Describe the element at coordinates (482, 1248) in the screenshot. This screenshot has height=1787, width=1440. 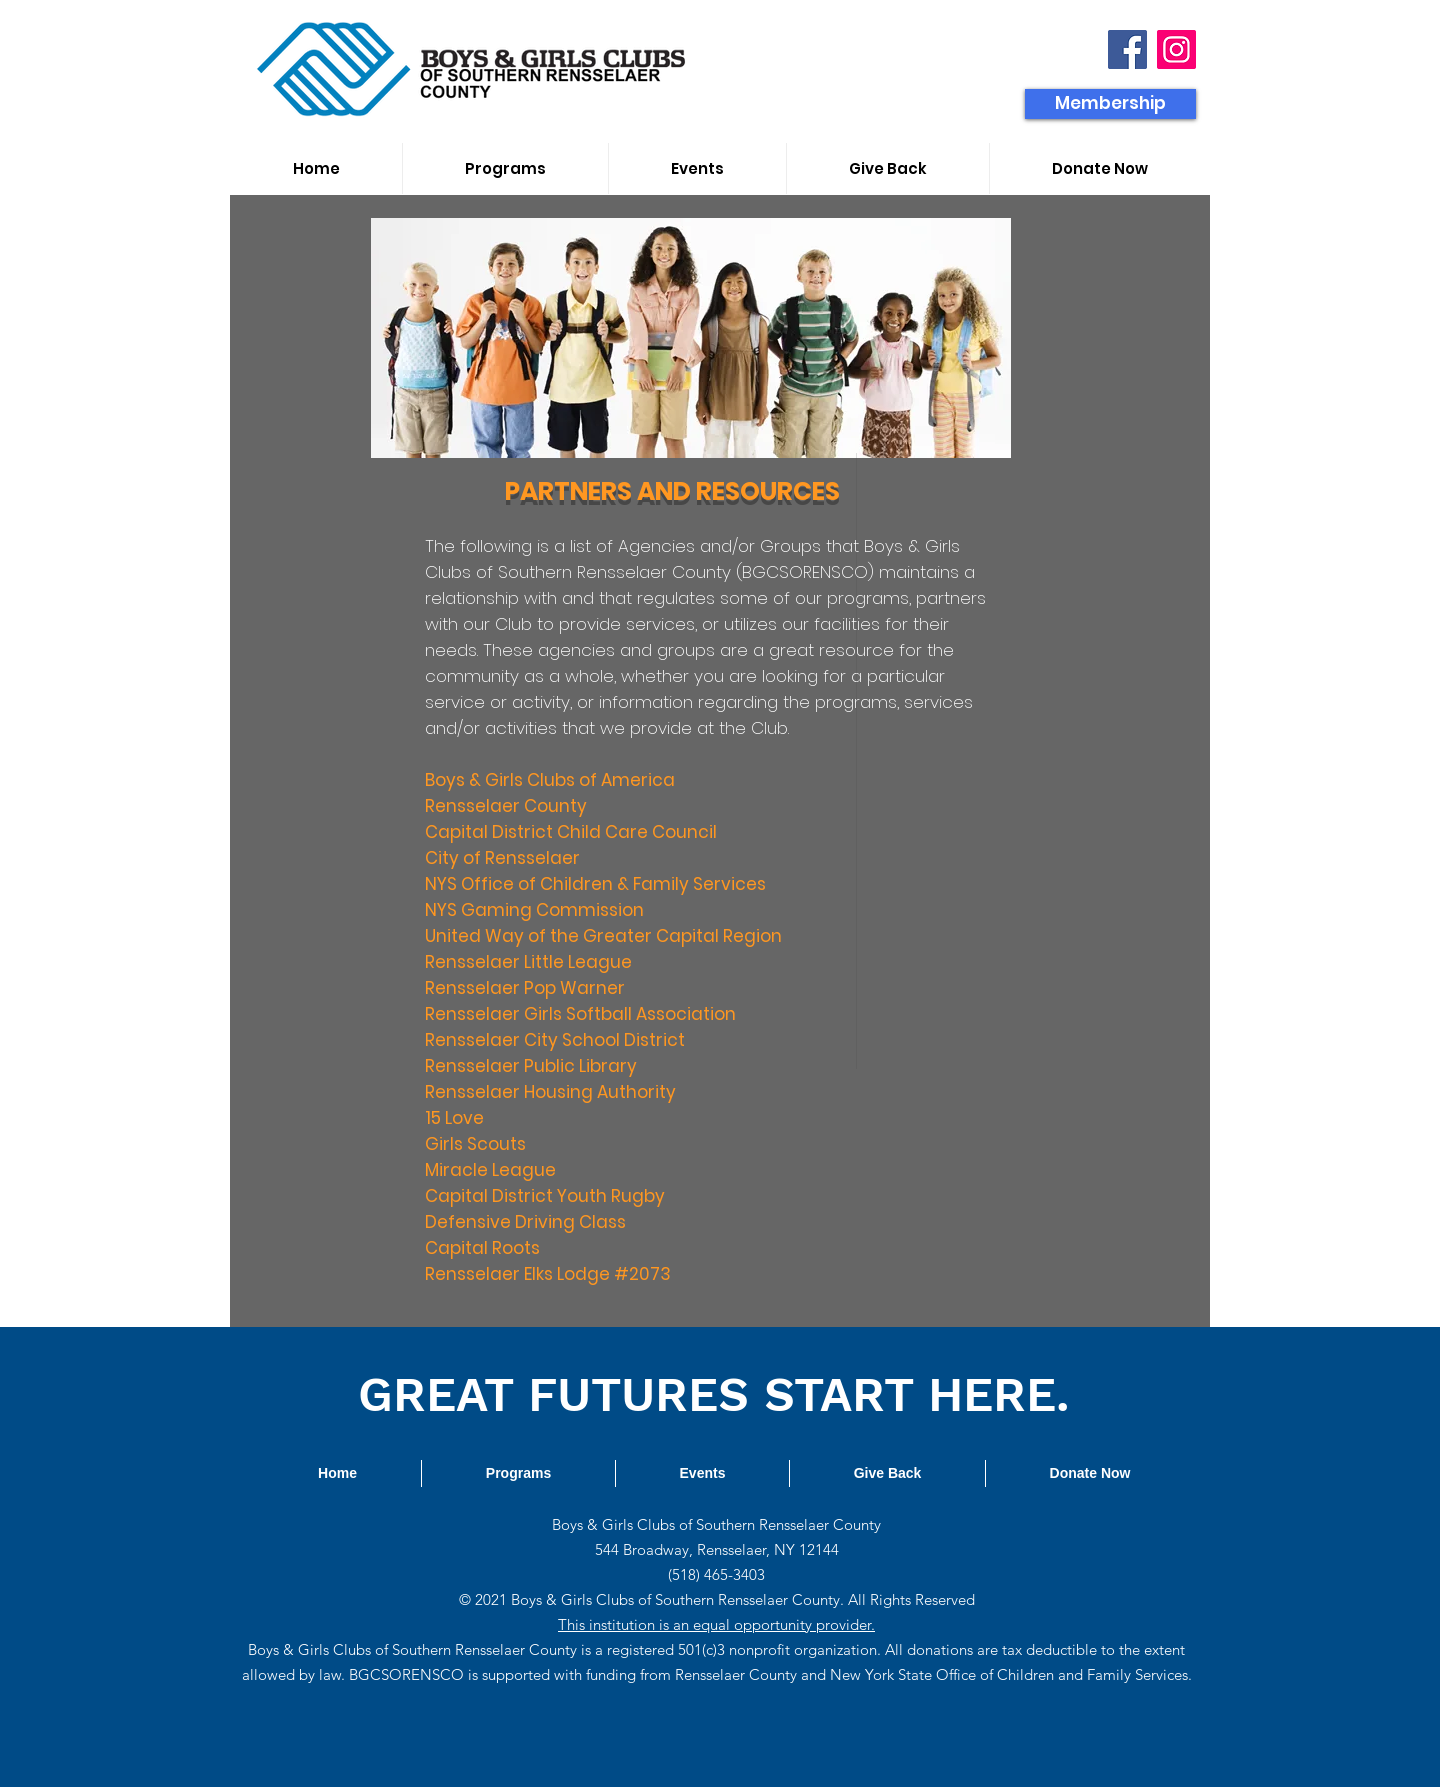
I see `Capital Roots` at that location.